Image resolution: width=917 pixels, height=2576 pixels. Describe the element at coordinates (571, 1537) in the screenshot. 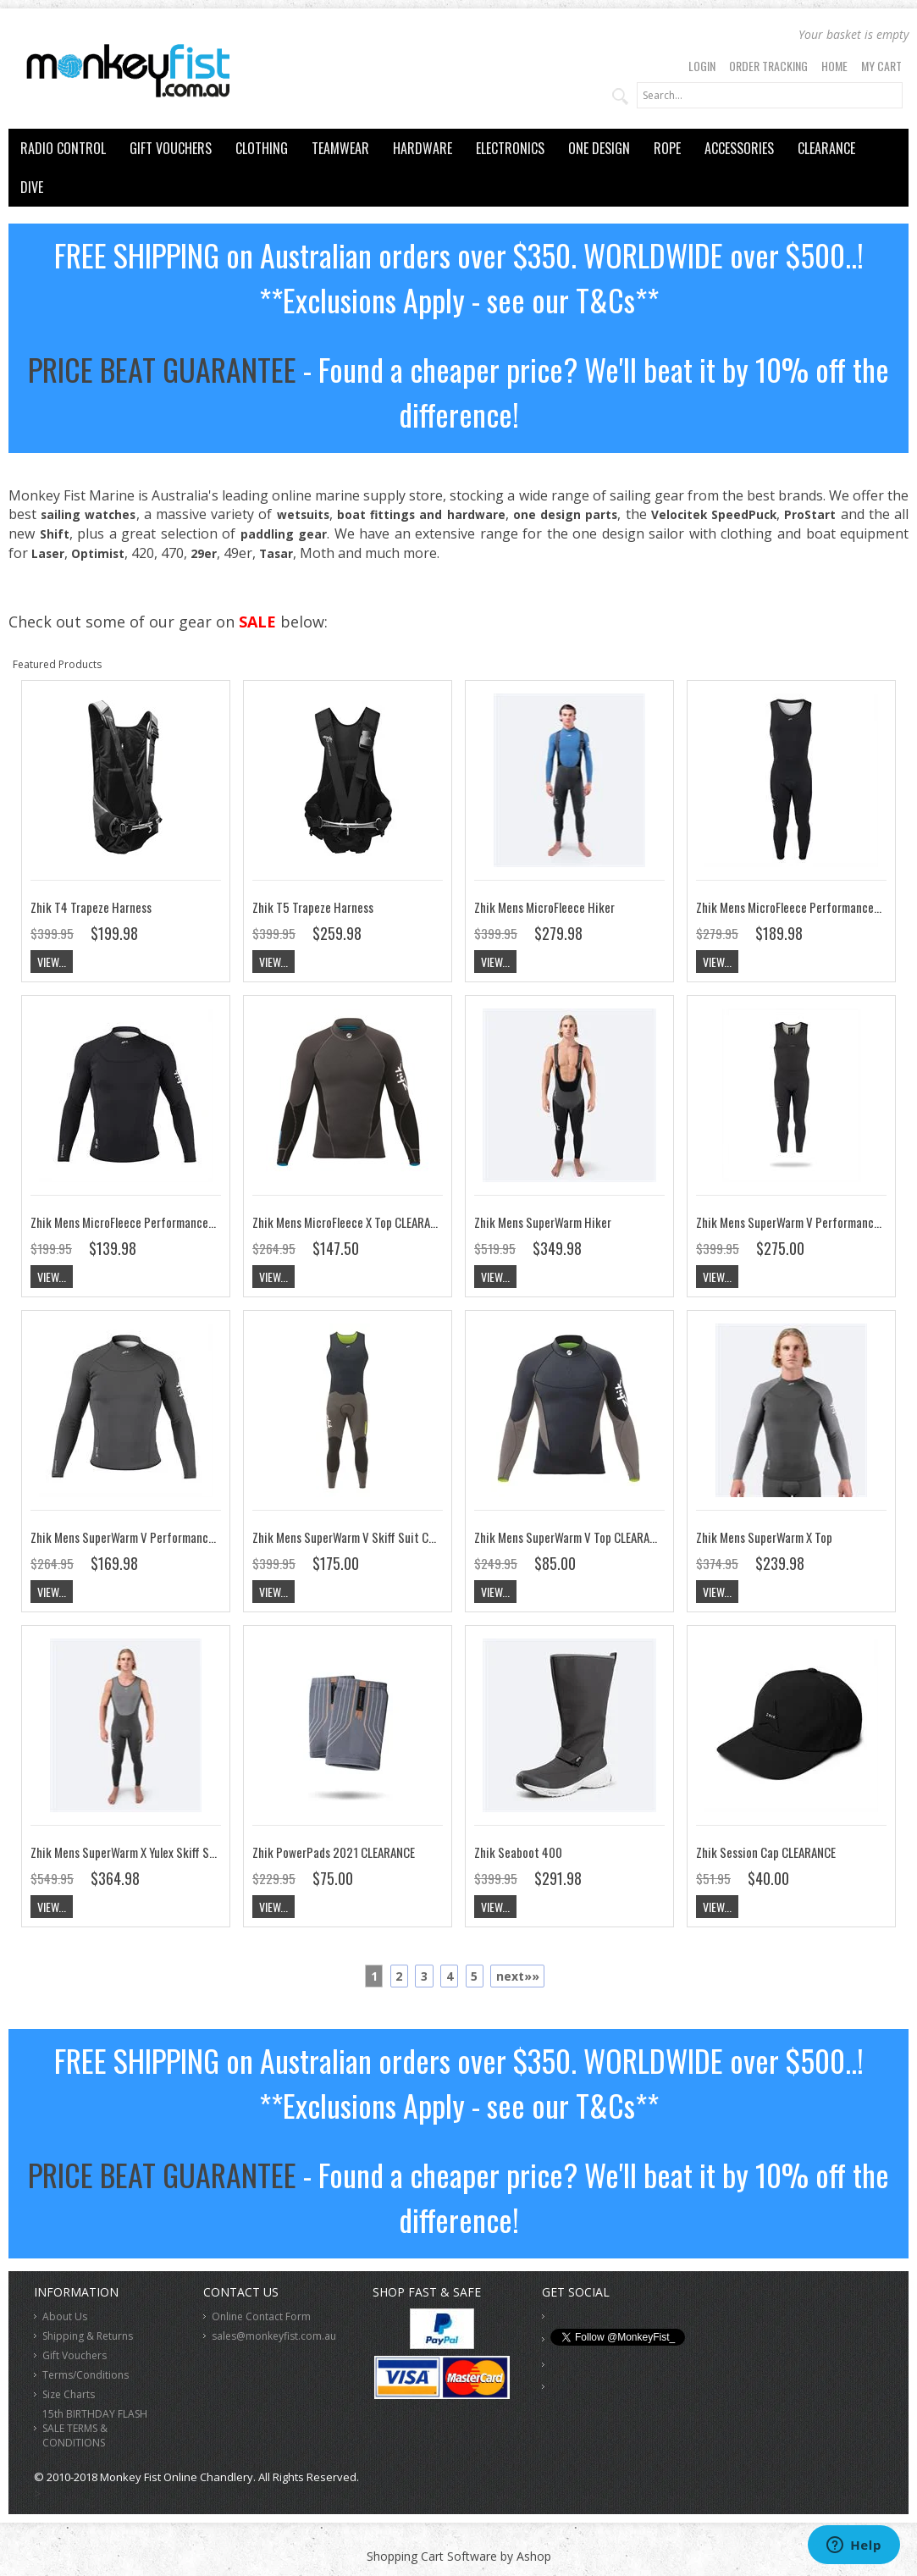

I see `Zhik Mens SuperWarm V Top CLEARANCE` at that location.